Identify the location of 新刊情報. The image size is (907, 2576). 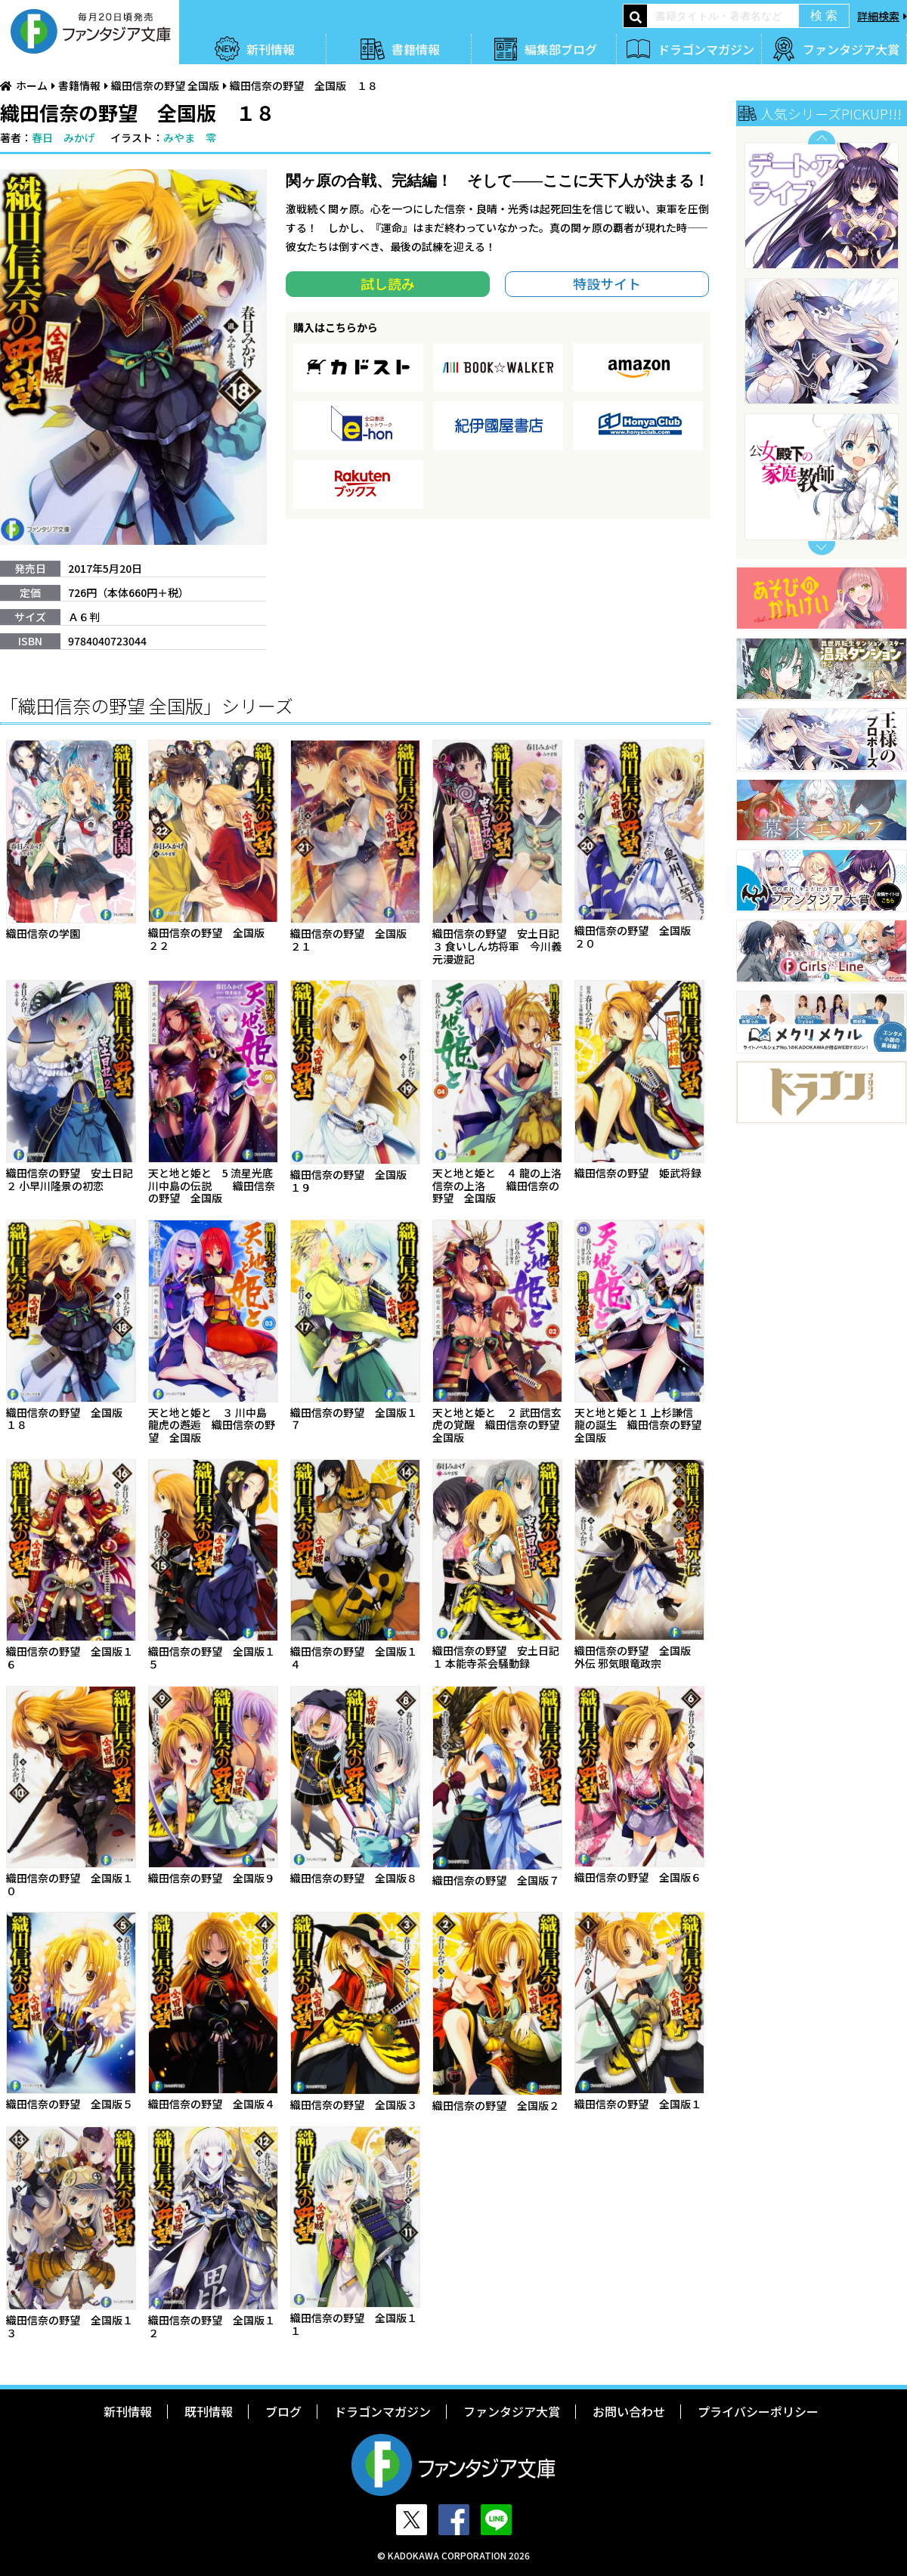
(270, 49).